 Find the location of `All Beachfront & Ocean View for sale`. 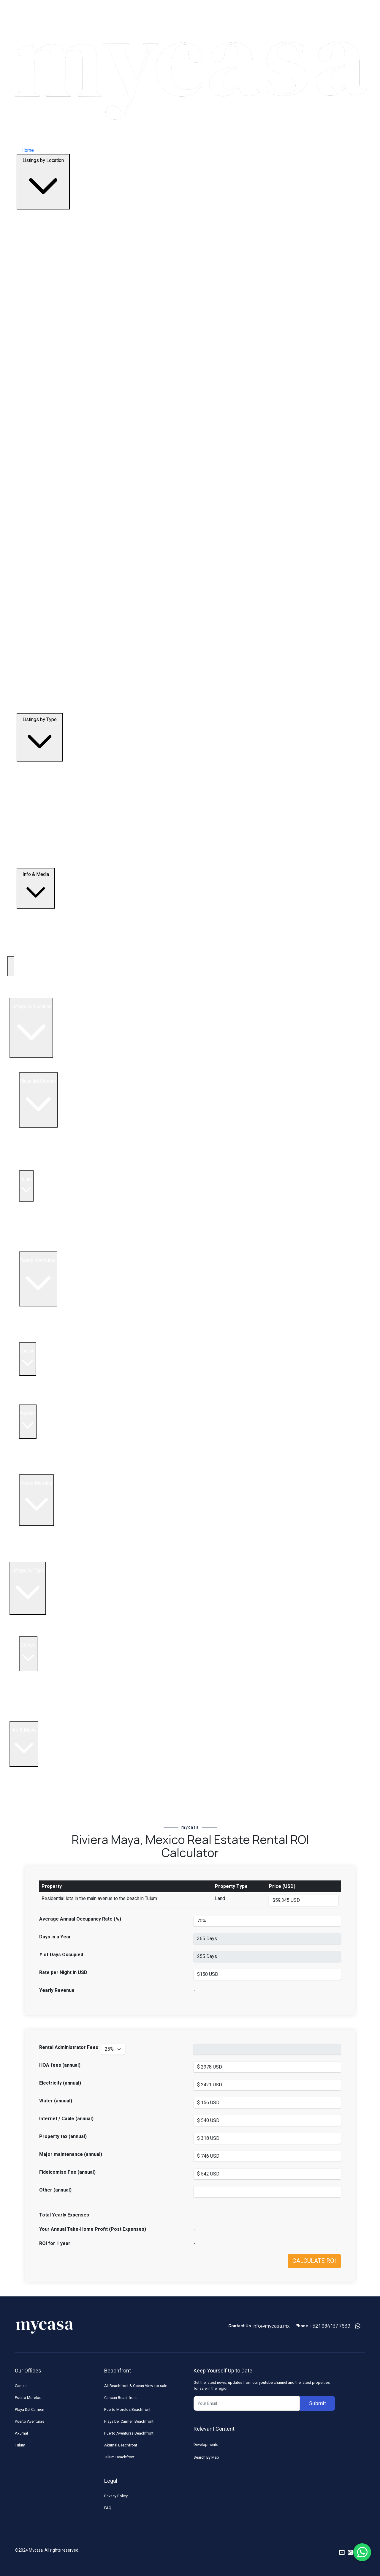

All Beachfront & Ocean View for sale is located at coordinates (135, 2386).